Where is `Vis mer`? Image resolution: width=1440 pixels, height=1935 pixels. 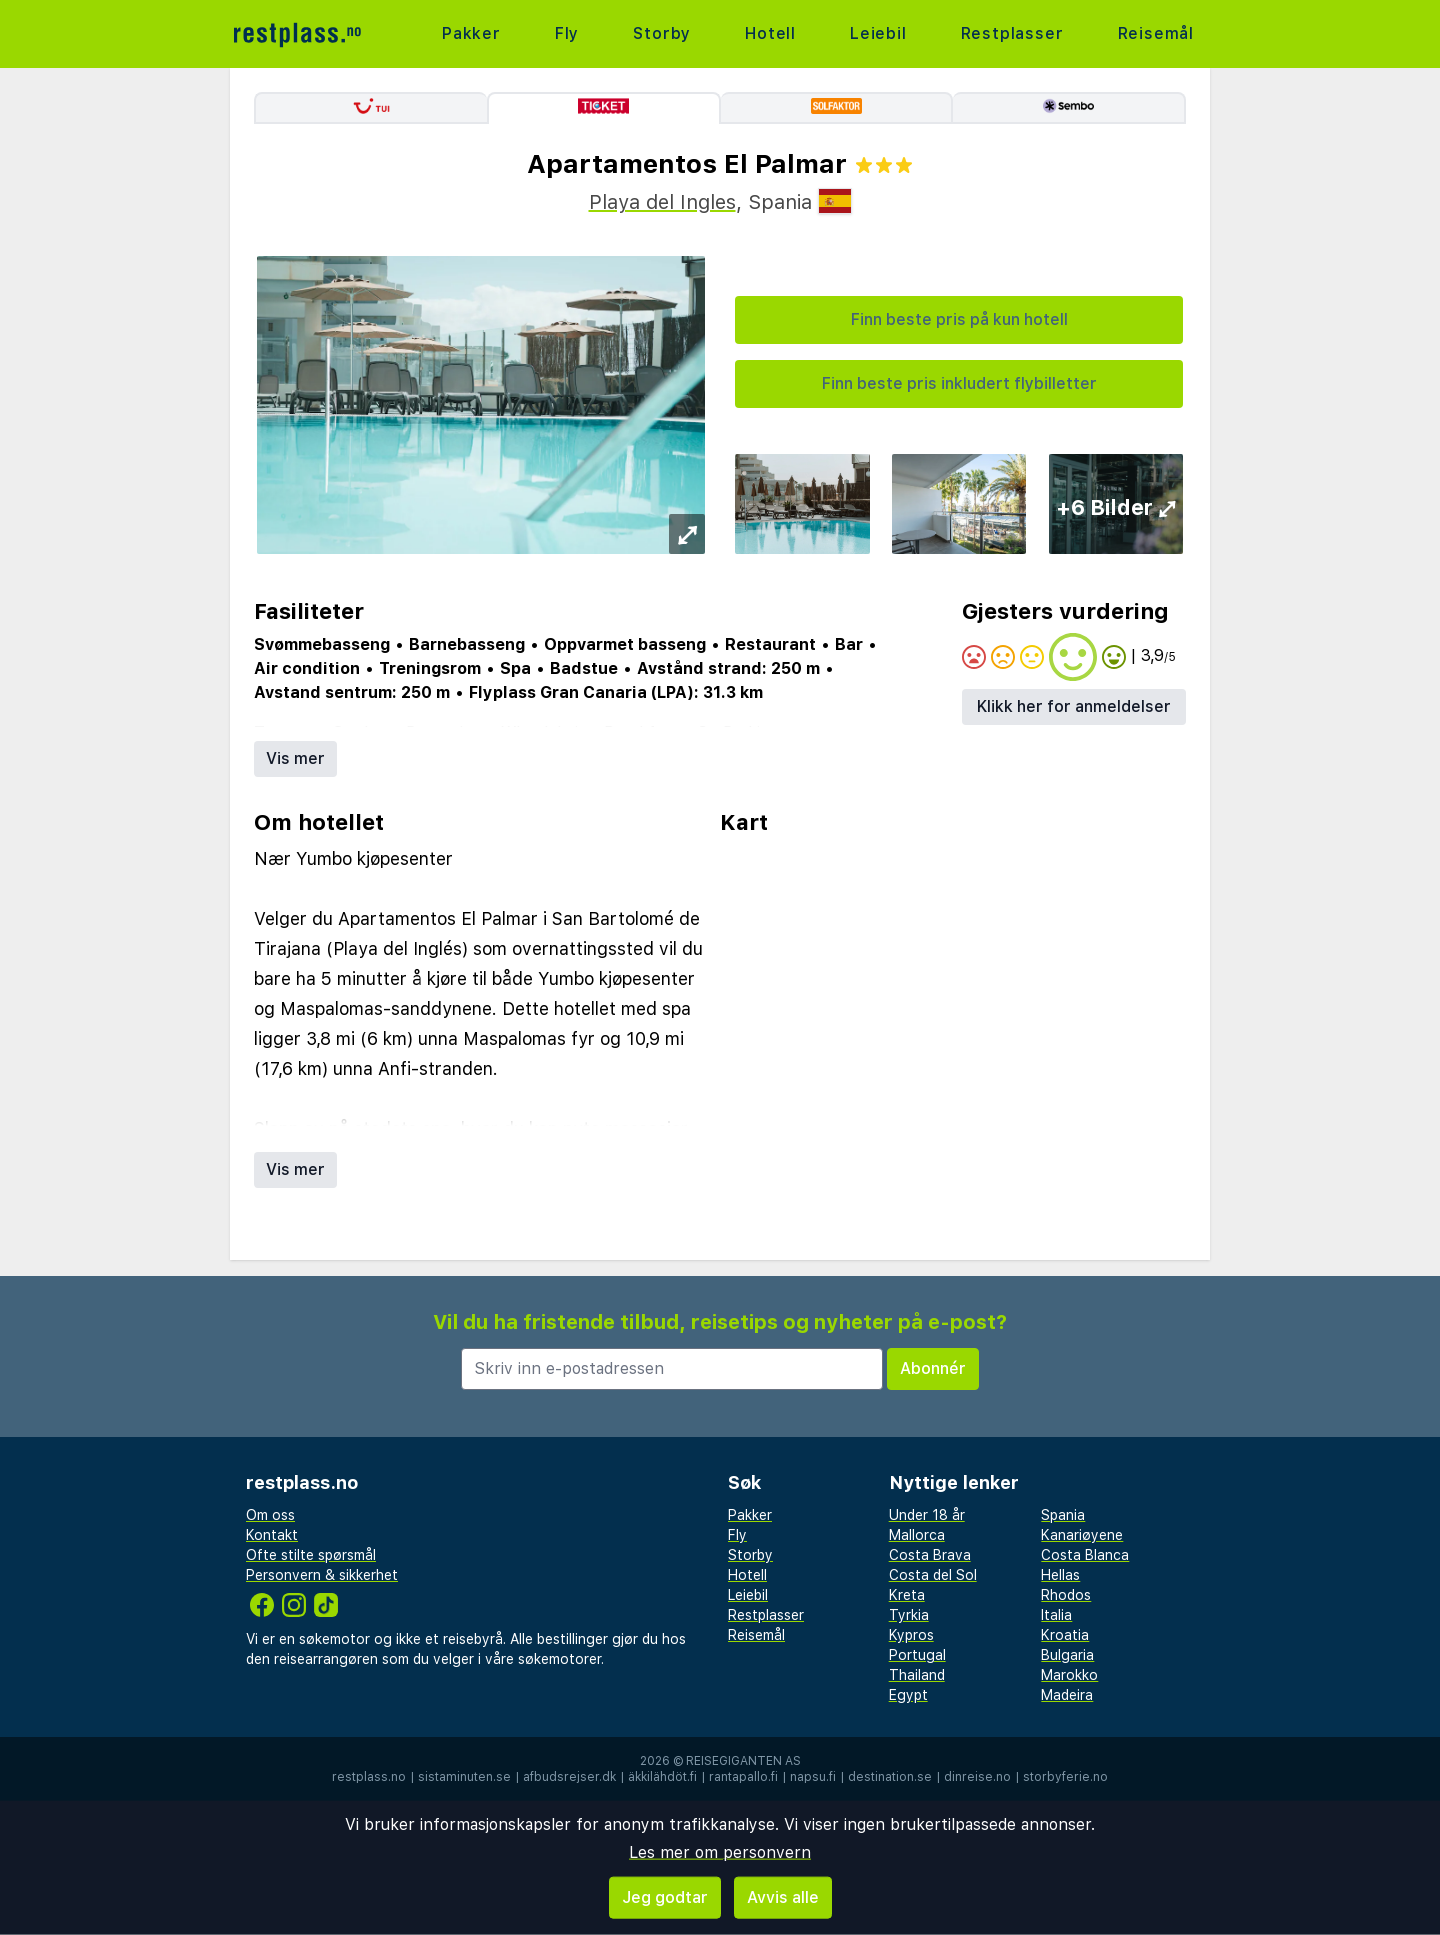 Vis mer is located at coordinates (295, 758).